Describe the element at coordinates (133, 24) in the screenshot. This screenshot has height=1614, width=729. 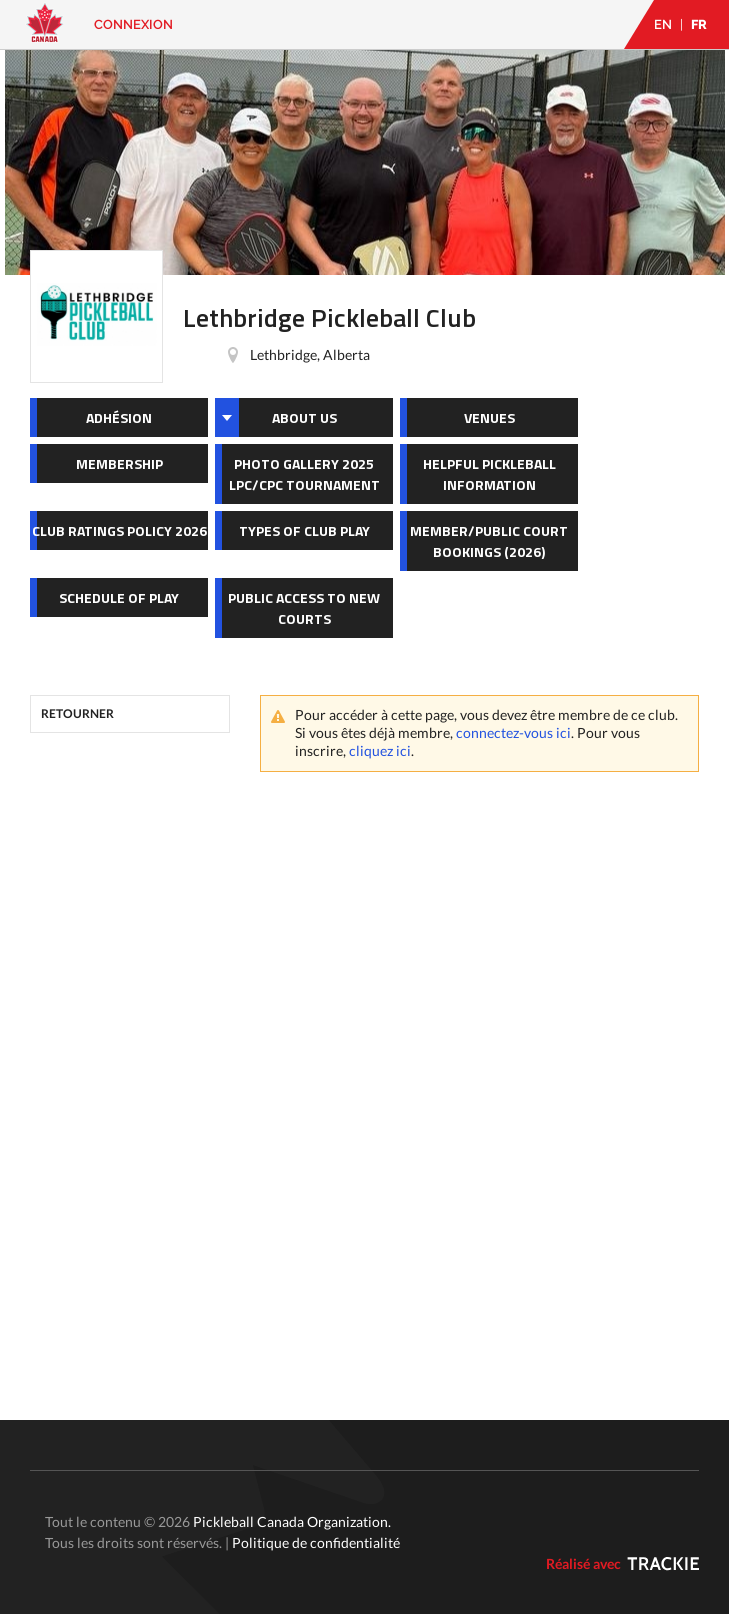
I see `Connexion` at that location.